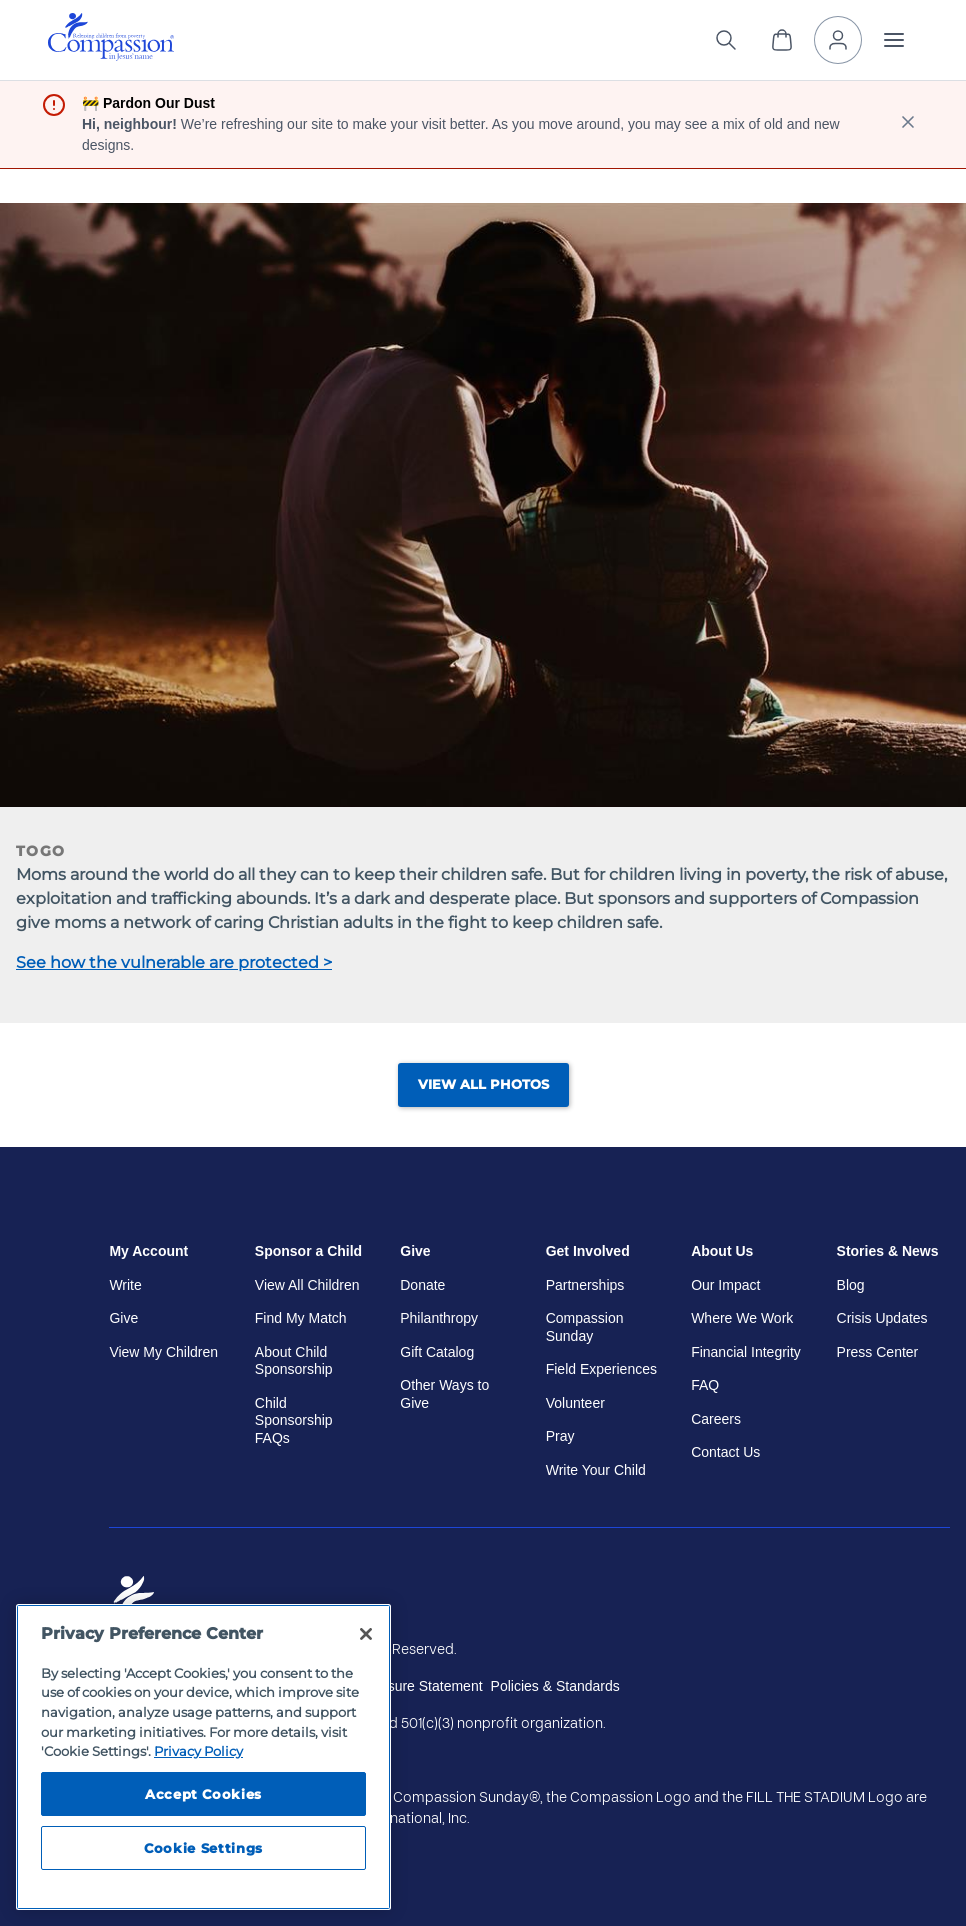 This screenshot has width=966, height=1926. Describe the element at coordinates (111, 37) in the screenshot. I see `[img]` at that location.